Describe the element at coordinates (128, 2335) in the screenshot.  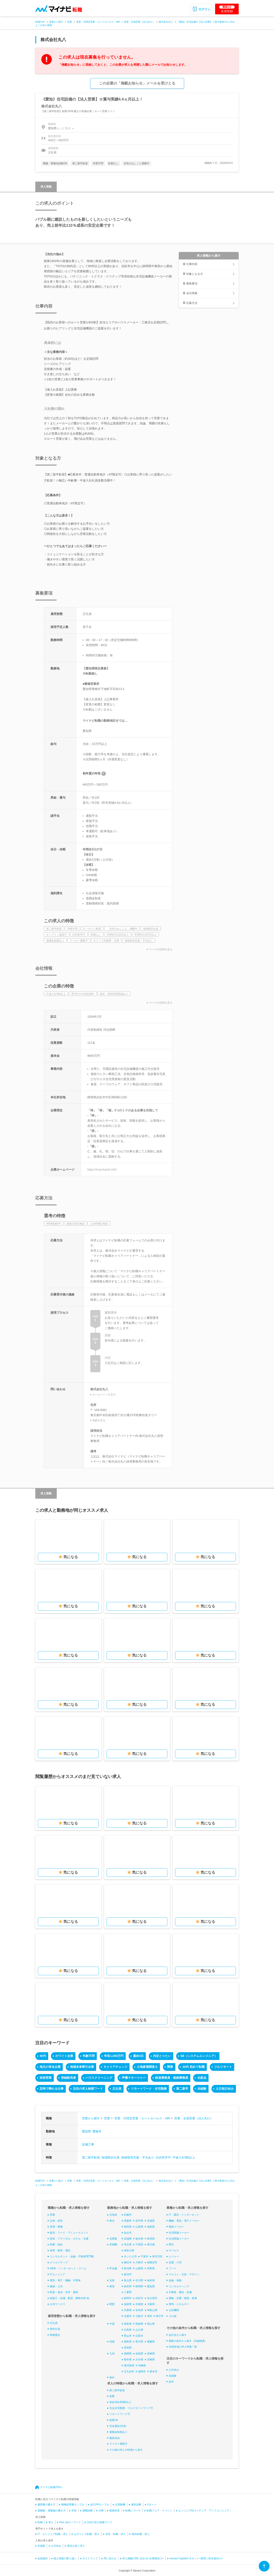
I see `岡山市` at that location.